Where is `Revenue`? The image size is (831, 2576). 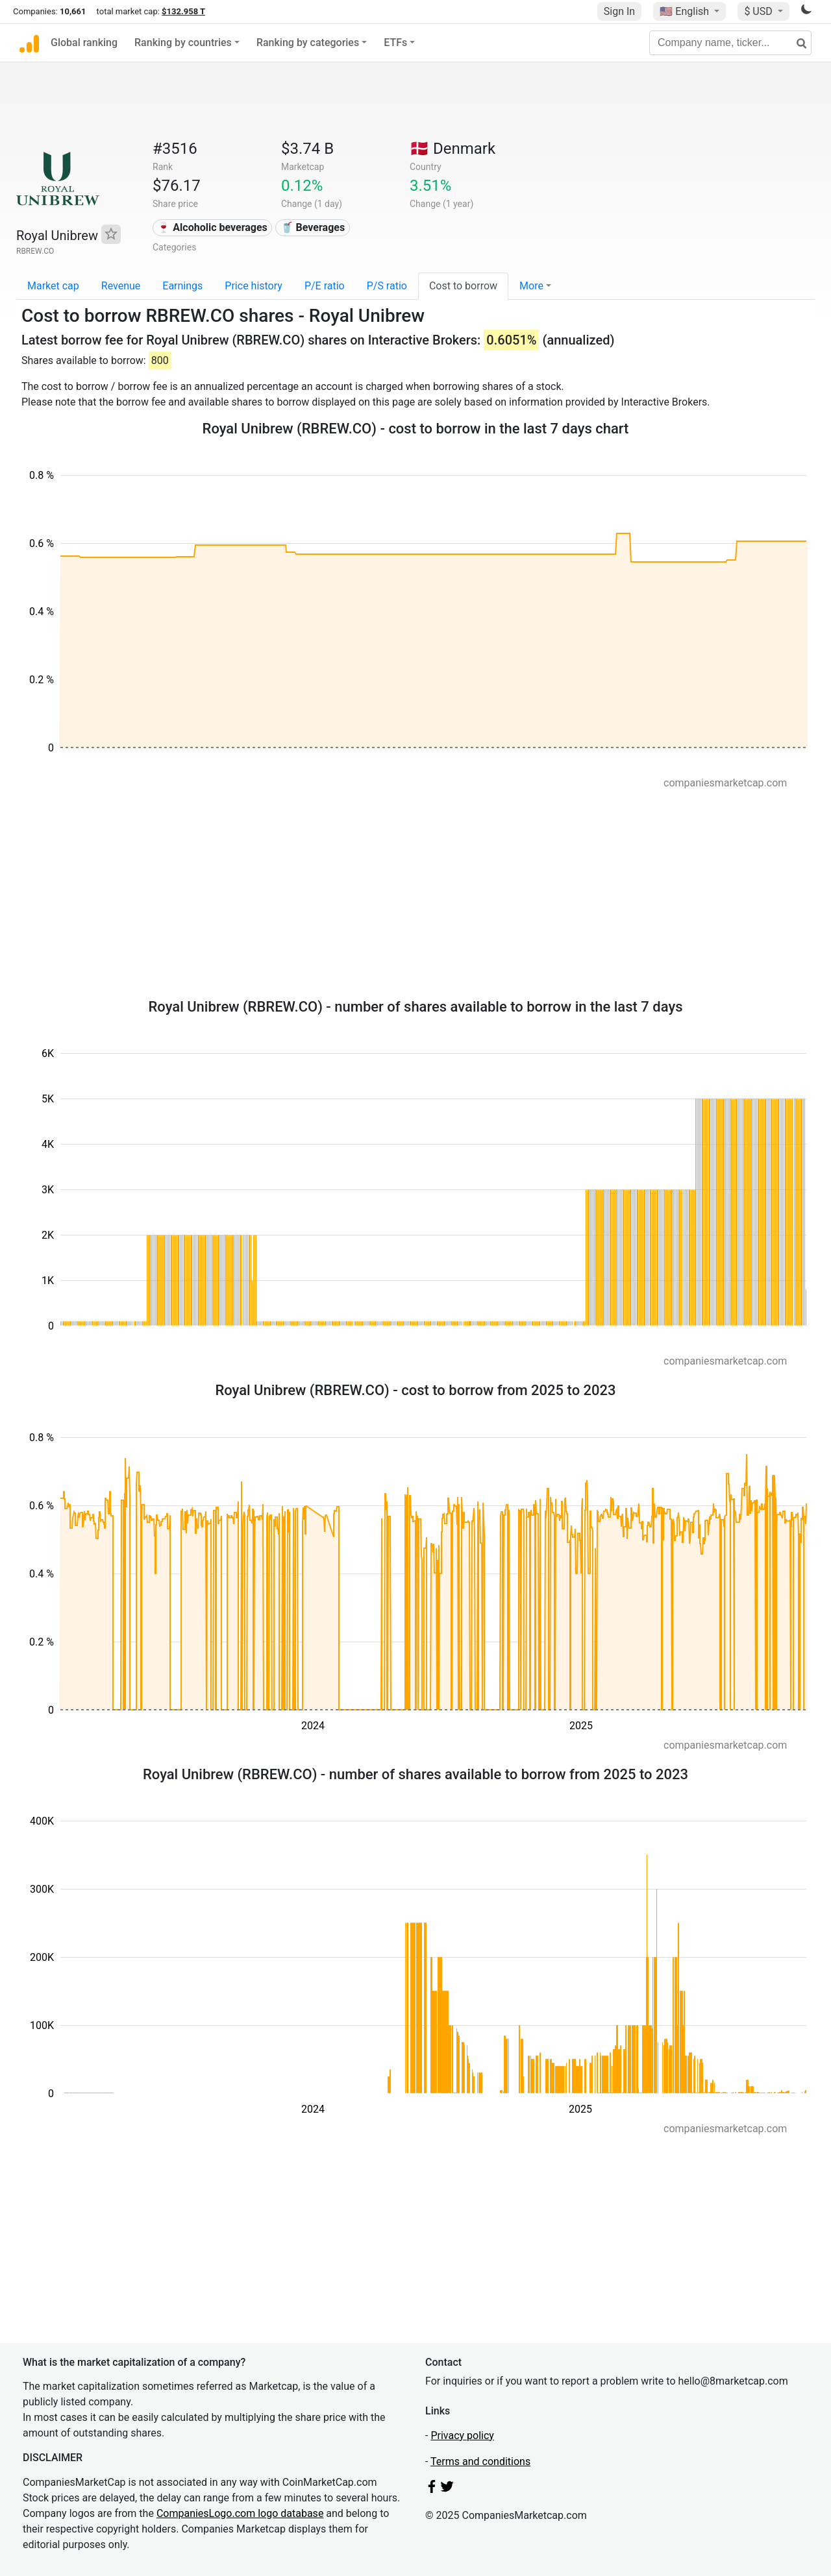 Revenue is located at coordinates (121, 286).